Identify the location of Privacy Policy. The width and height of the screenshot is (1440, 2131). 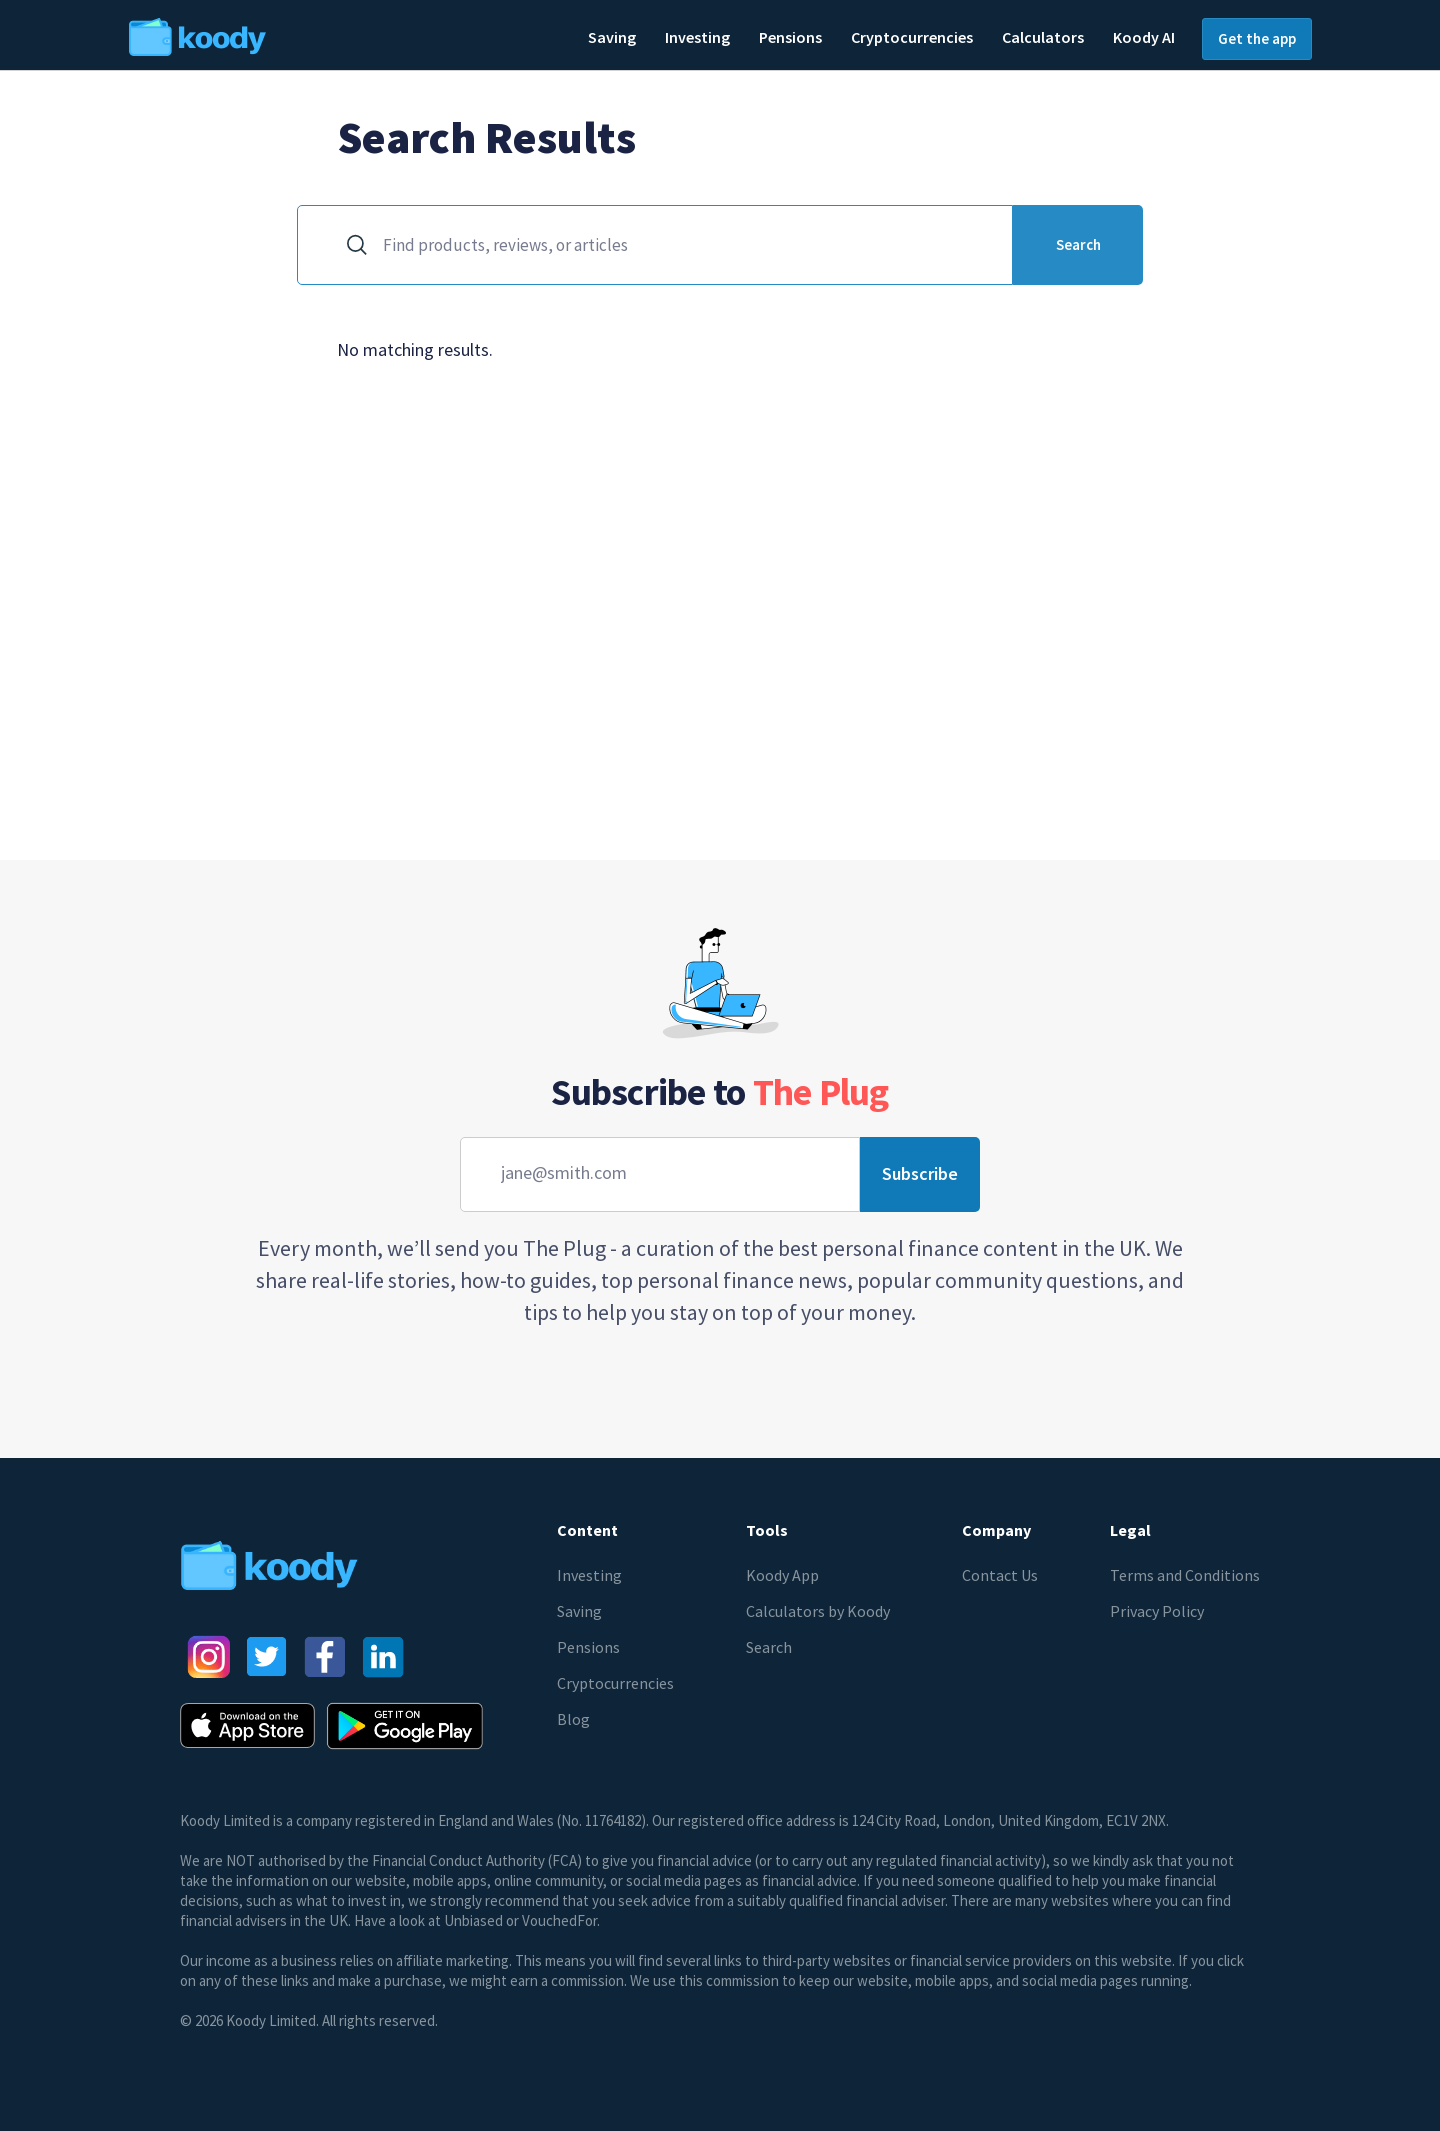
(1157, 1611).